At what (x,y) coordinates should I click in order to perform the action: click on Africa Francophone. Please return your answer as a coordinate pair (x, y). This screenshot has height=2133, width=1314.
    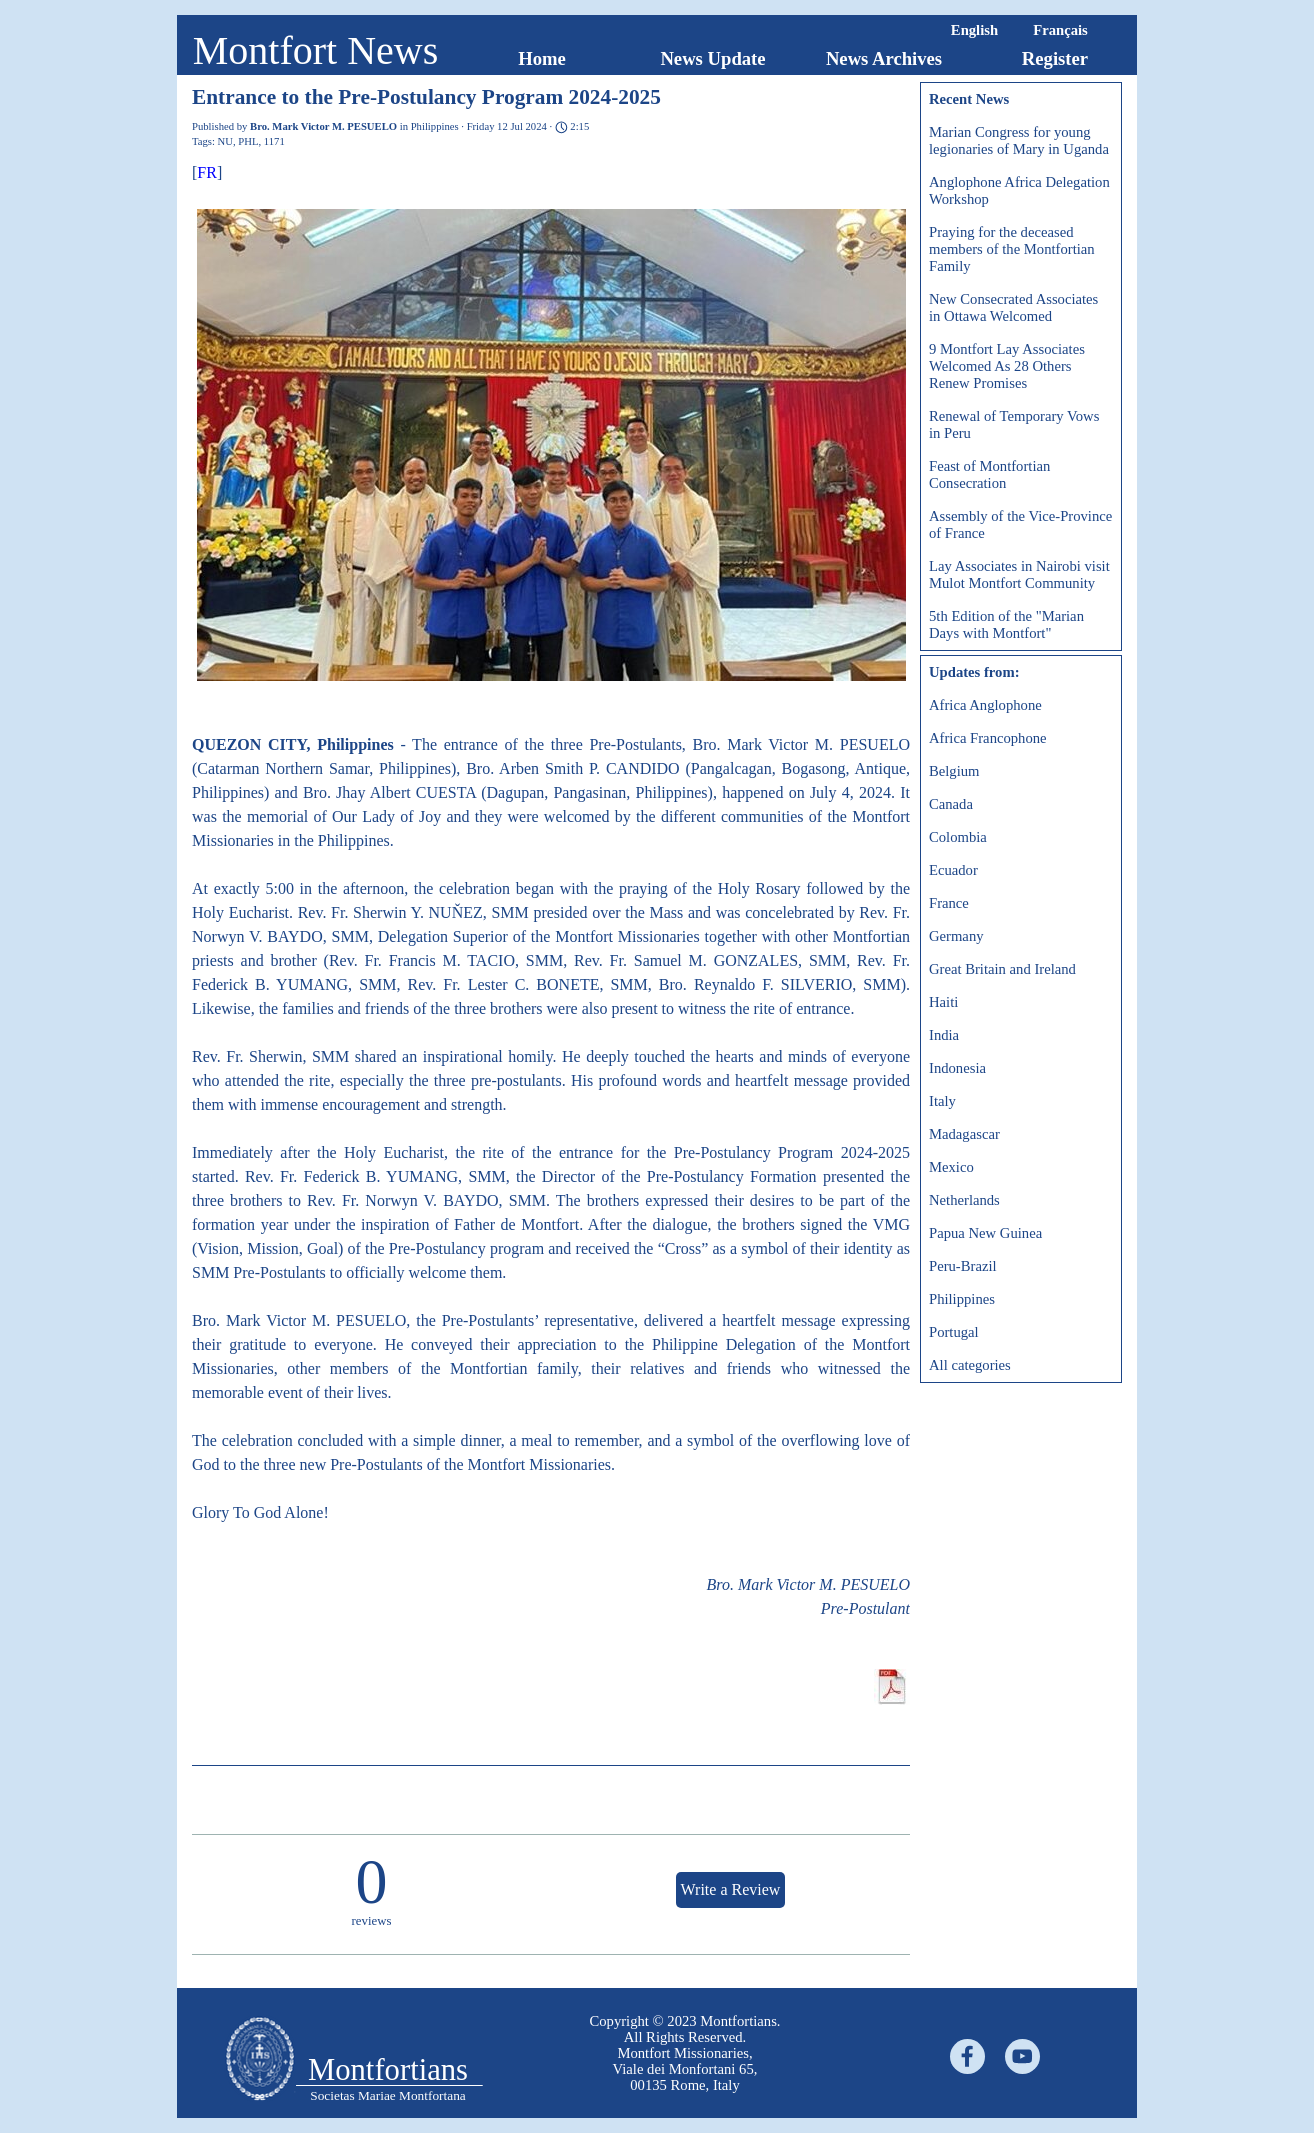
    Looking at the image, I should click on (988, 738).